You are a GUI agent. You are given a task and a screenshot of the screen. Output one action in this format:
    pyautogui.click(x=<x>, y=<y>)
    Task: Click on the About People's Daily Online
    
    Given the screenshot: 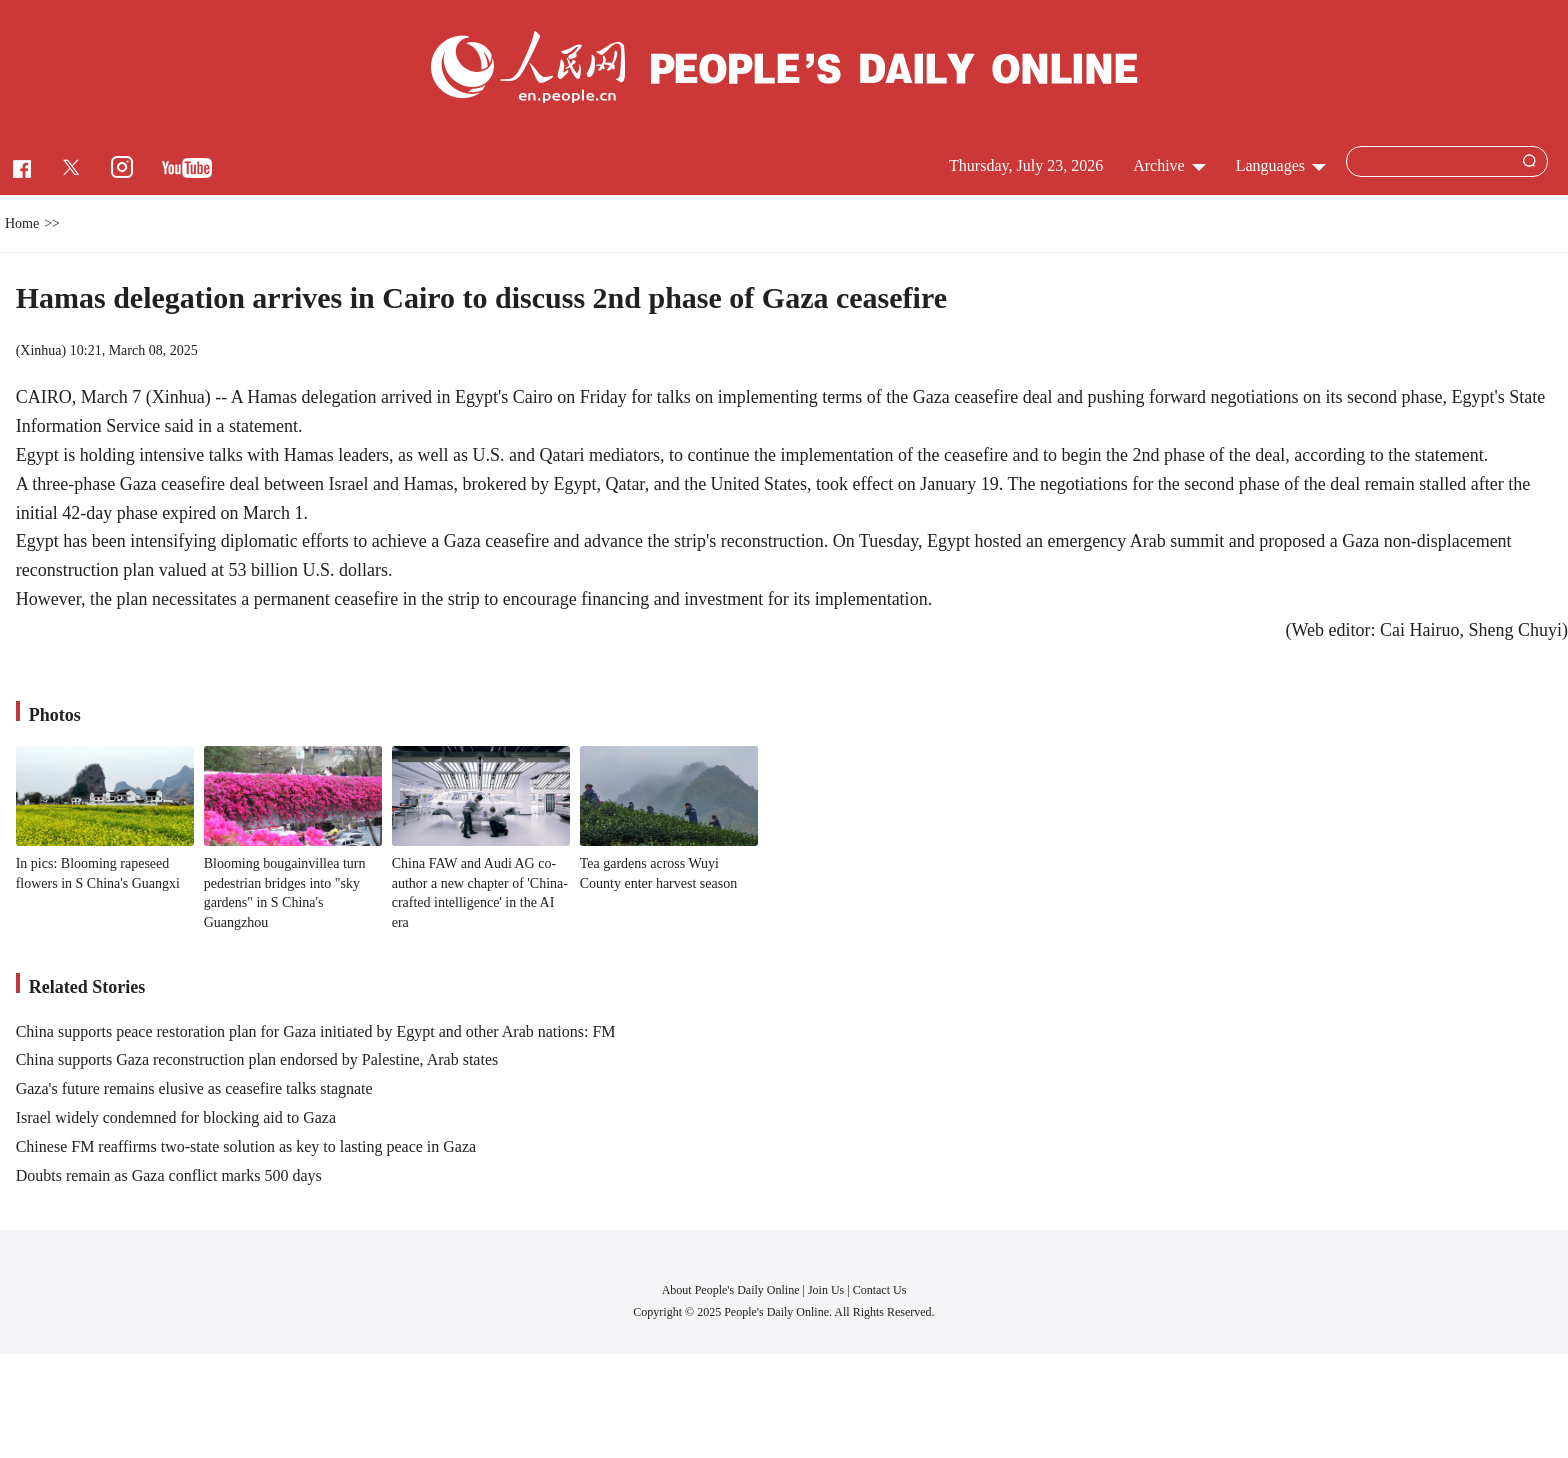 What is the action you would take?
    pyautogui.click(x=731, y=1290)
    